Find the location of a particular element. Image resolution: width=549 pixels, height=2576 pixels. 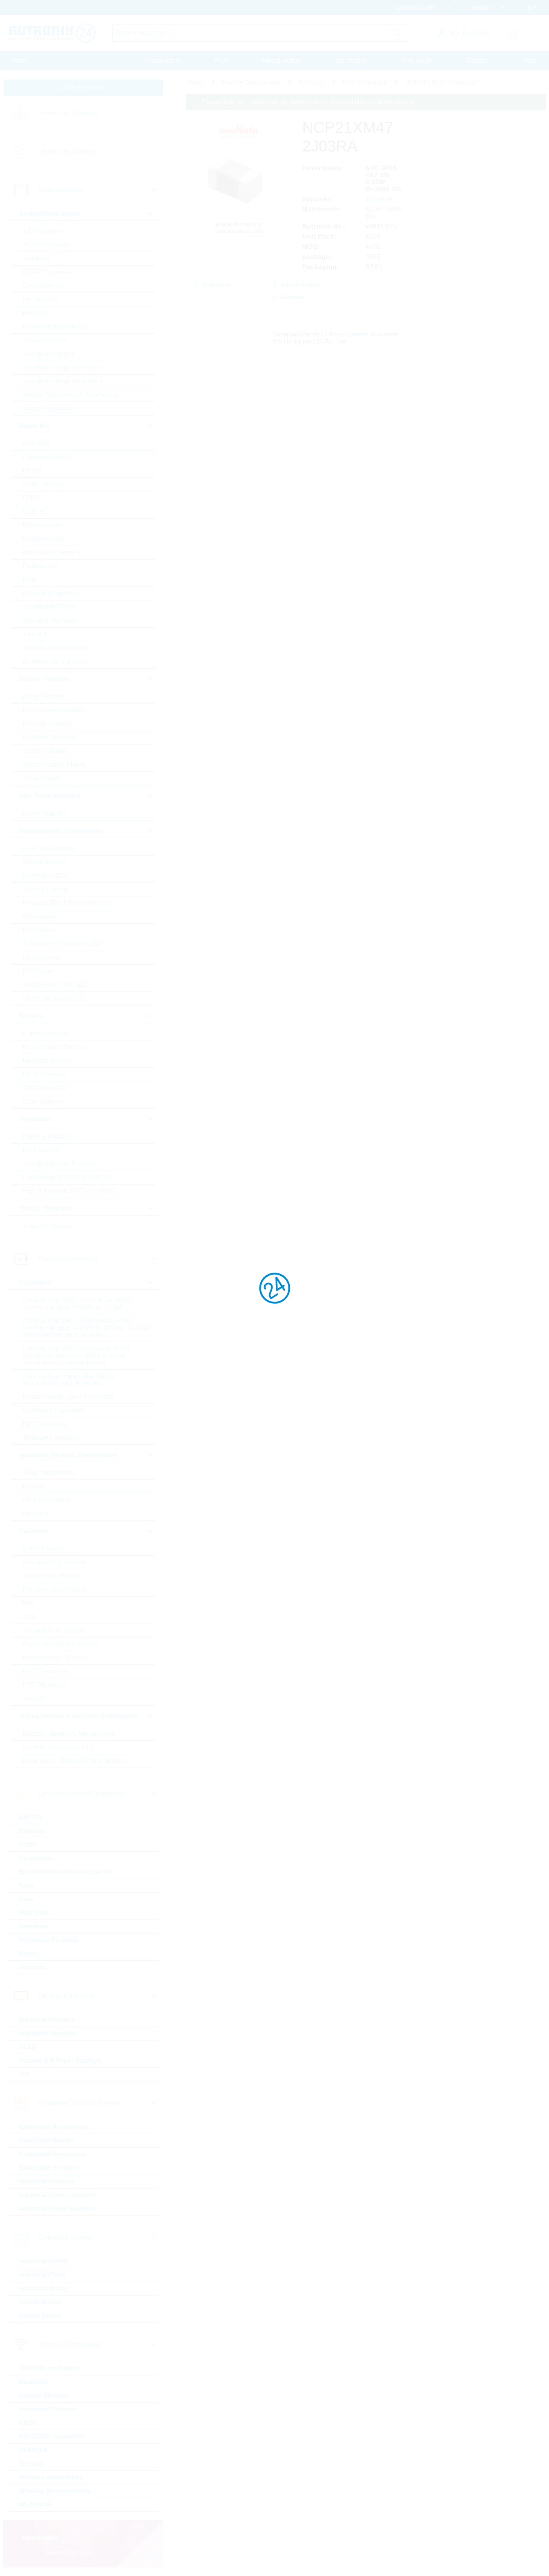

Batteries is located at coordinates (32, 1831).